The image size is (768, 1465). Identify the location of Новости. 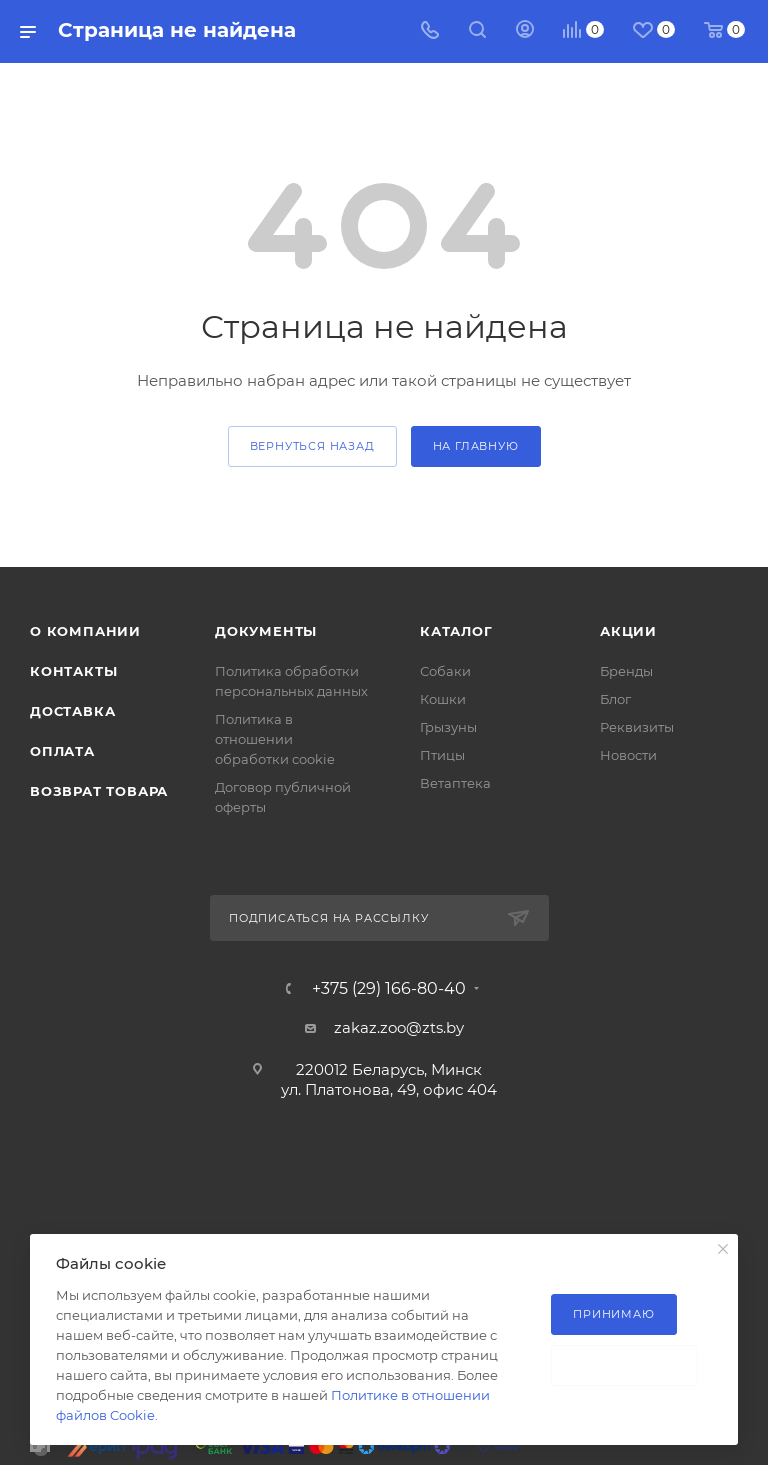
(628, 755).